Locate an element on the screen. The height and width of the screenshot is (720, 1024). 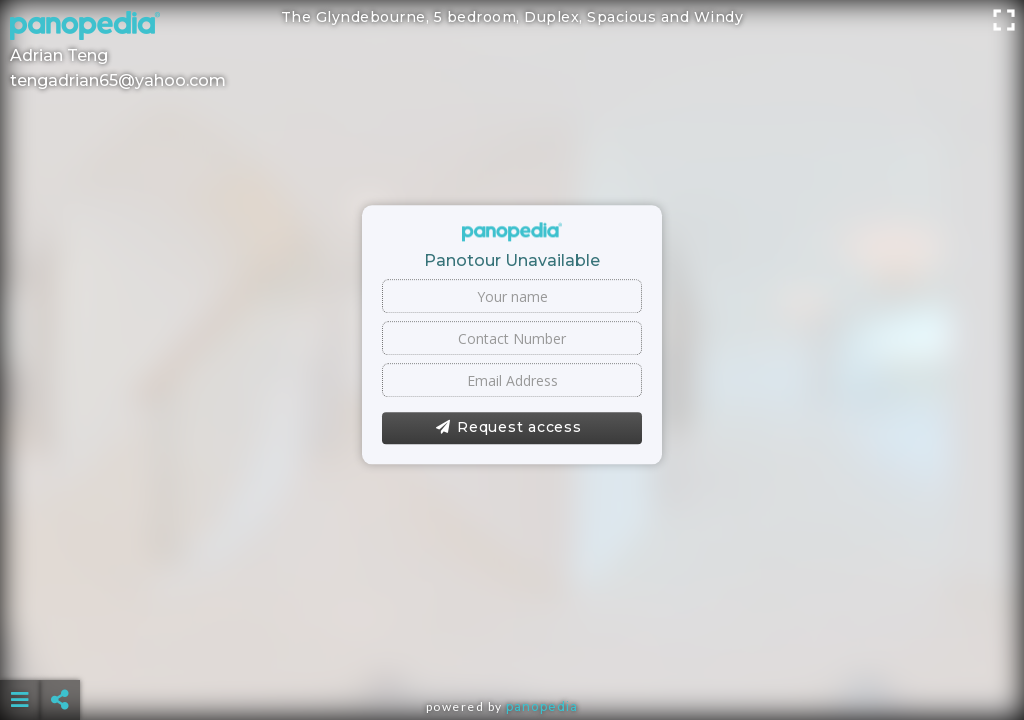
[Advertisement] is located at coordinates (512, 650).